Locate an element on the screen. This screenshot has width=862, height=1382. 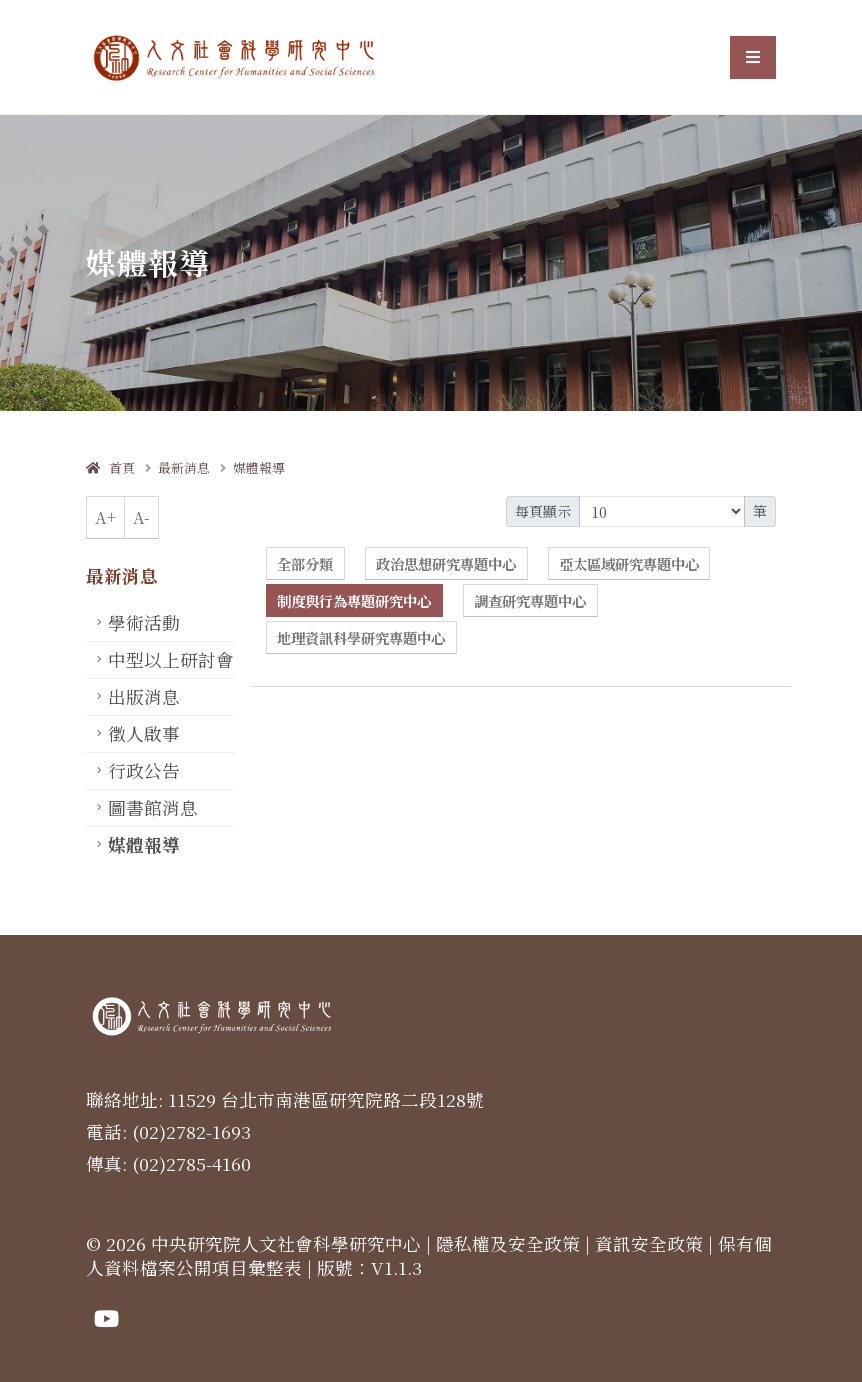
地理資訊科學研究專題中心 is located at coordinates (361, 637).